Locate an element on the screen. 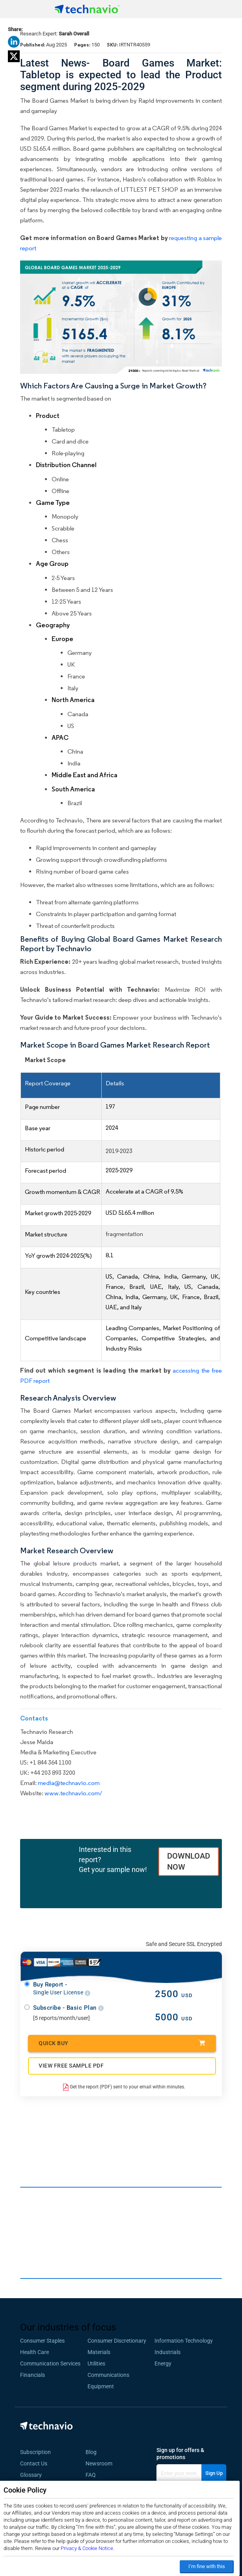  Privacy & Cookie Notice. is located at coordinates (87, 2548).